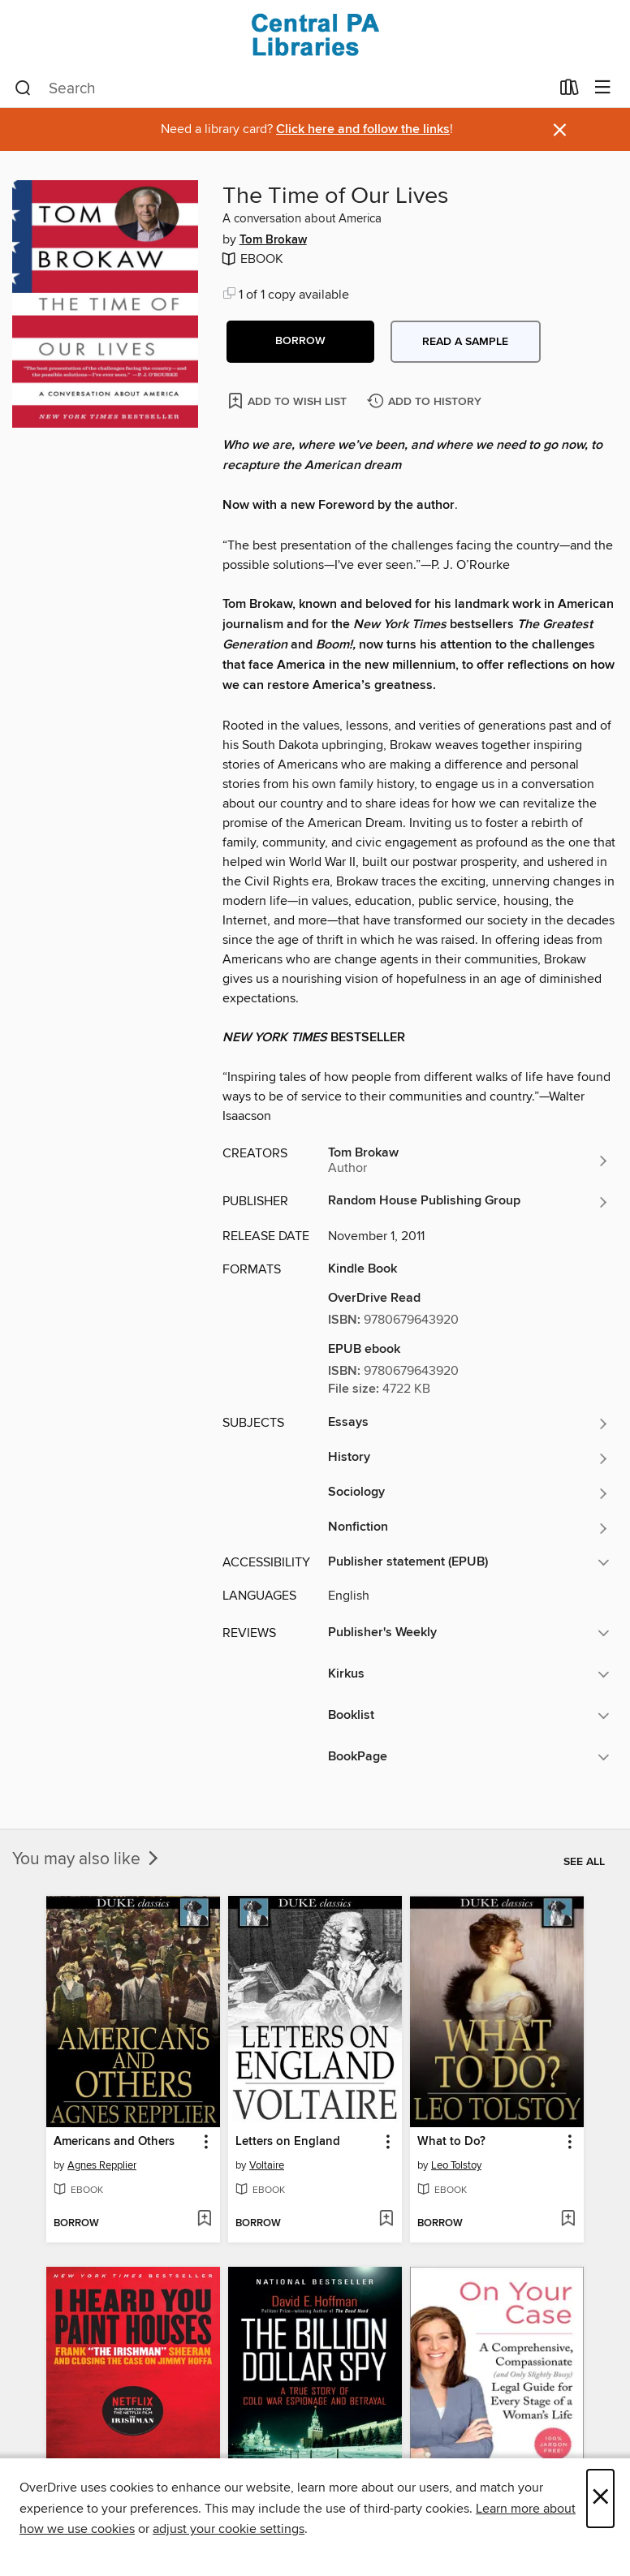 The image size is (630, 2576). Describe the element at coordinates (559, 130) in the screenshot. I see `× [Dismiss alert]` at that location.